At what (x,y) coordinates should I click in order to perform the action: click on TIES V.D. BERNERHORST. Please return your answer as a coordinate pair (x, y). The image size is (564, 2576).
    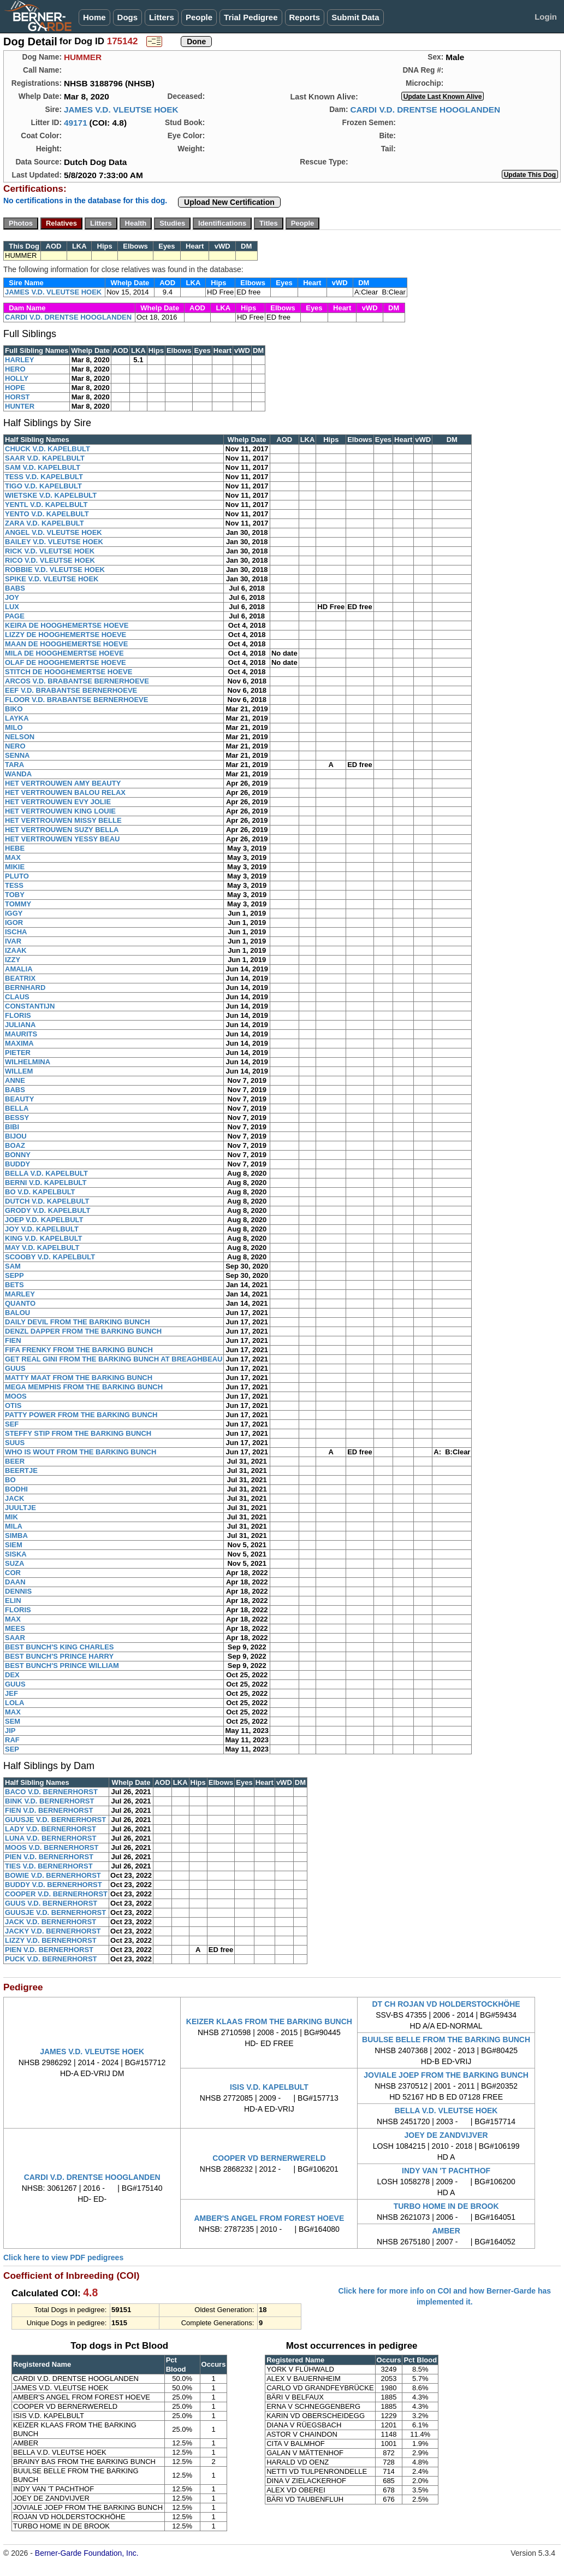
    Looking at the image, I should click on (49, 1866).